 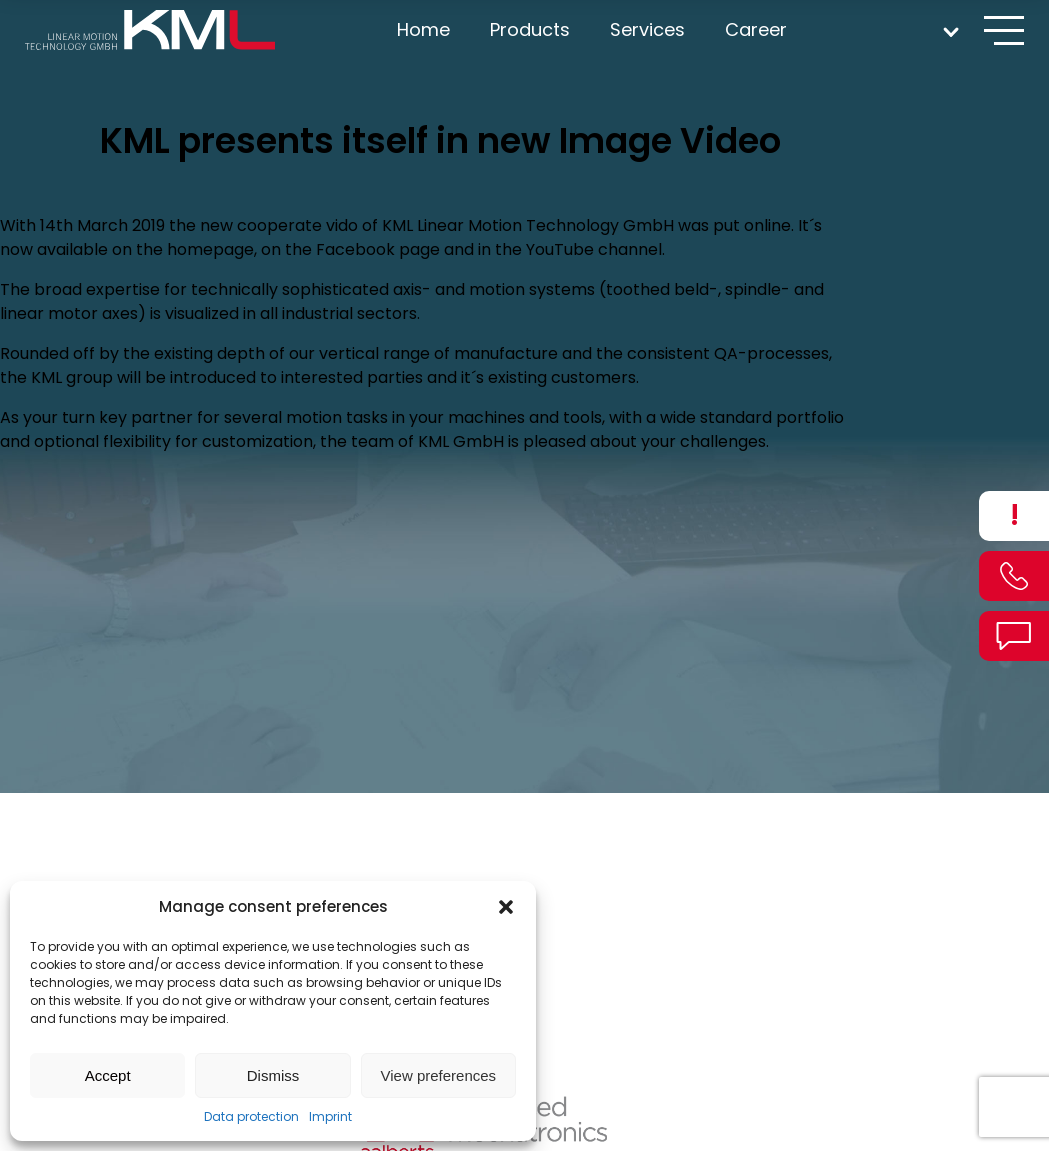 I want to click on View preferences, so click(x=439, y=1075).